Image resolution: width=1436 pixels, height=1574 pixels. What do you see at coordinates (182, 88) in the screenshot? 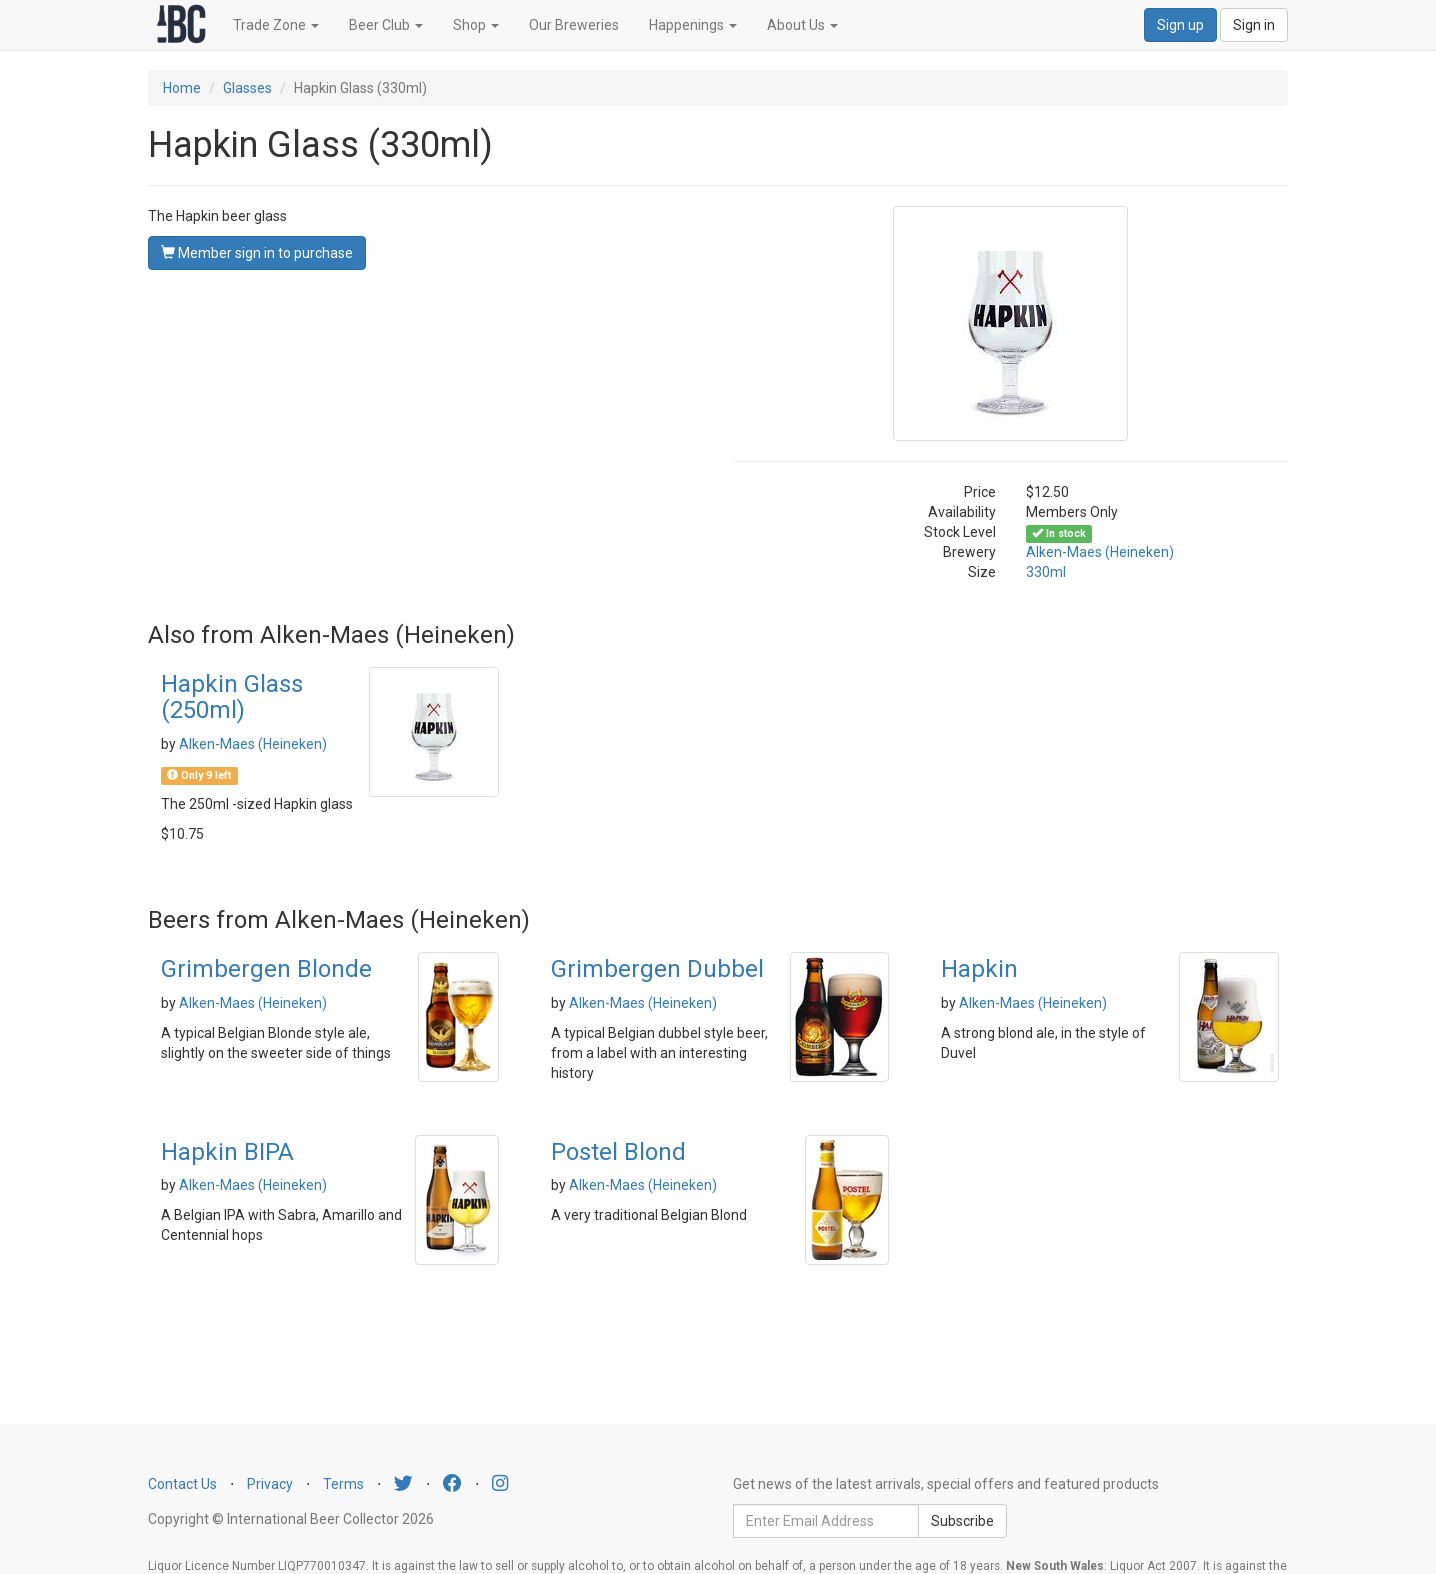
I see `Home` at bounding box center [182, 88].